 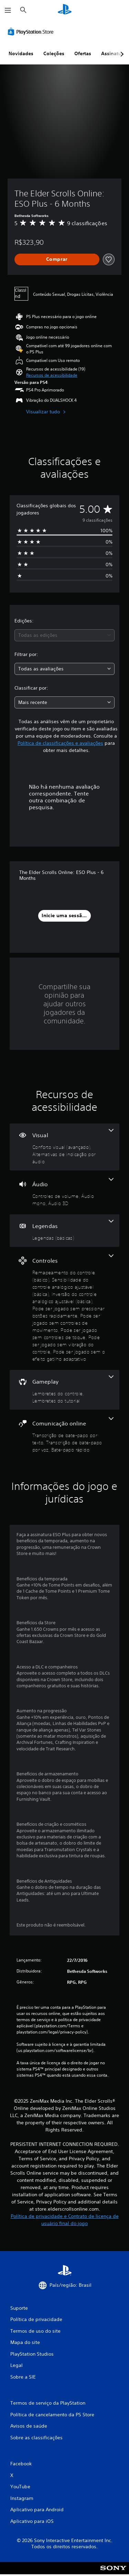 I want to click on [Abrir menu], so click(x=7, y=10).